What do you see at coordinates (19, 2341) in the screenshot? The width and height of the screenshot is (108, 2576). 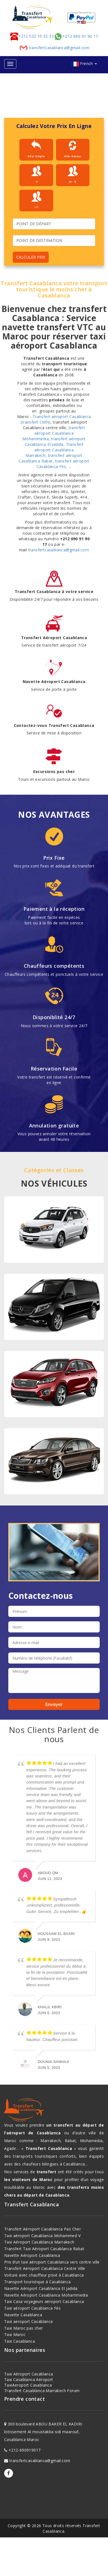 I see `Taxi Casablanca` at bounding box center [19, 2341].